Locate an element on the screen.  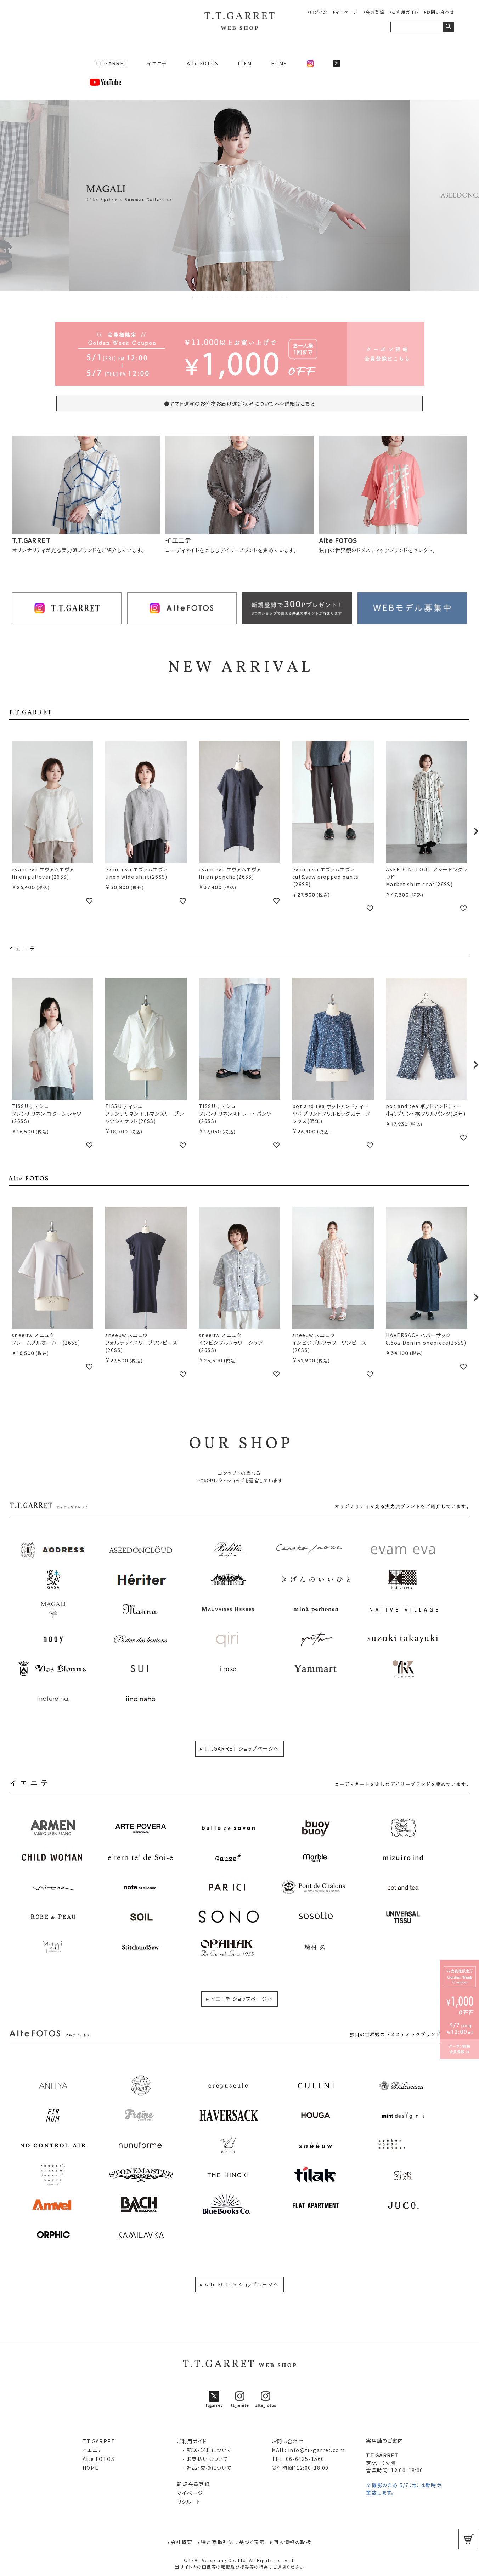
特定商取引法に基づく表示 is located at coordinates (233, 2542).